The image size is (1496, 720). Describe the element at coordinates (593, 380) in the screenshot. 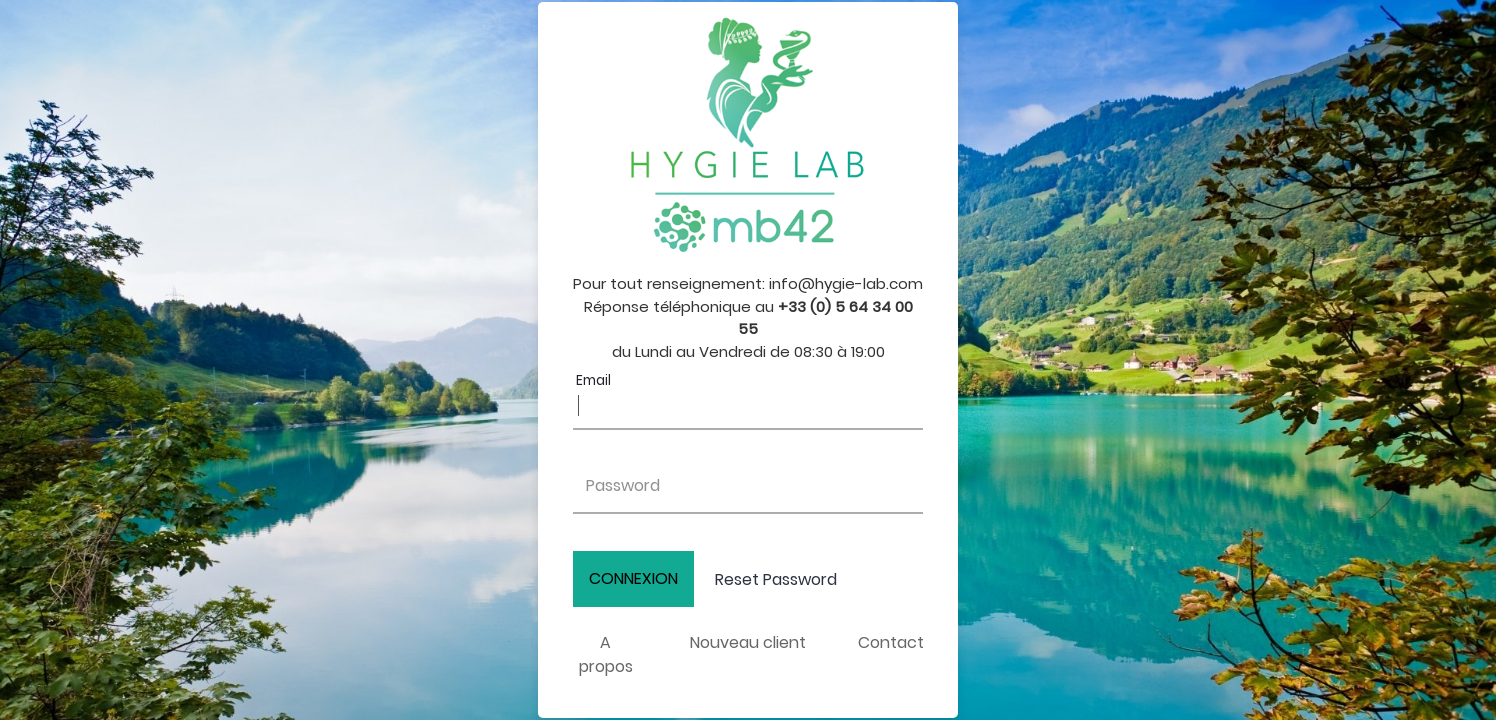

I see `Email` at that location.